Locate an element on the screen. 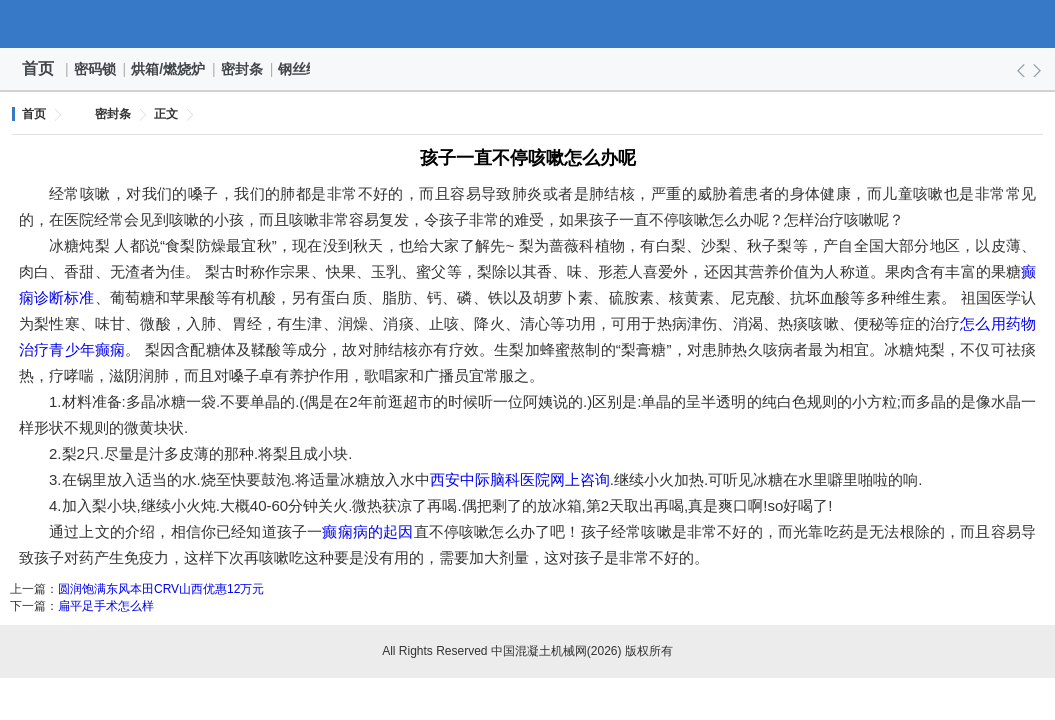 Image resolution: width=1055 pixels, height=720 pixels. 烘箱/燃烧炉 is located at coordinates (169, 69).